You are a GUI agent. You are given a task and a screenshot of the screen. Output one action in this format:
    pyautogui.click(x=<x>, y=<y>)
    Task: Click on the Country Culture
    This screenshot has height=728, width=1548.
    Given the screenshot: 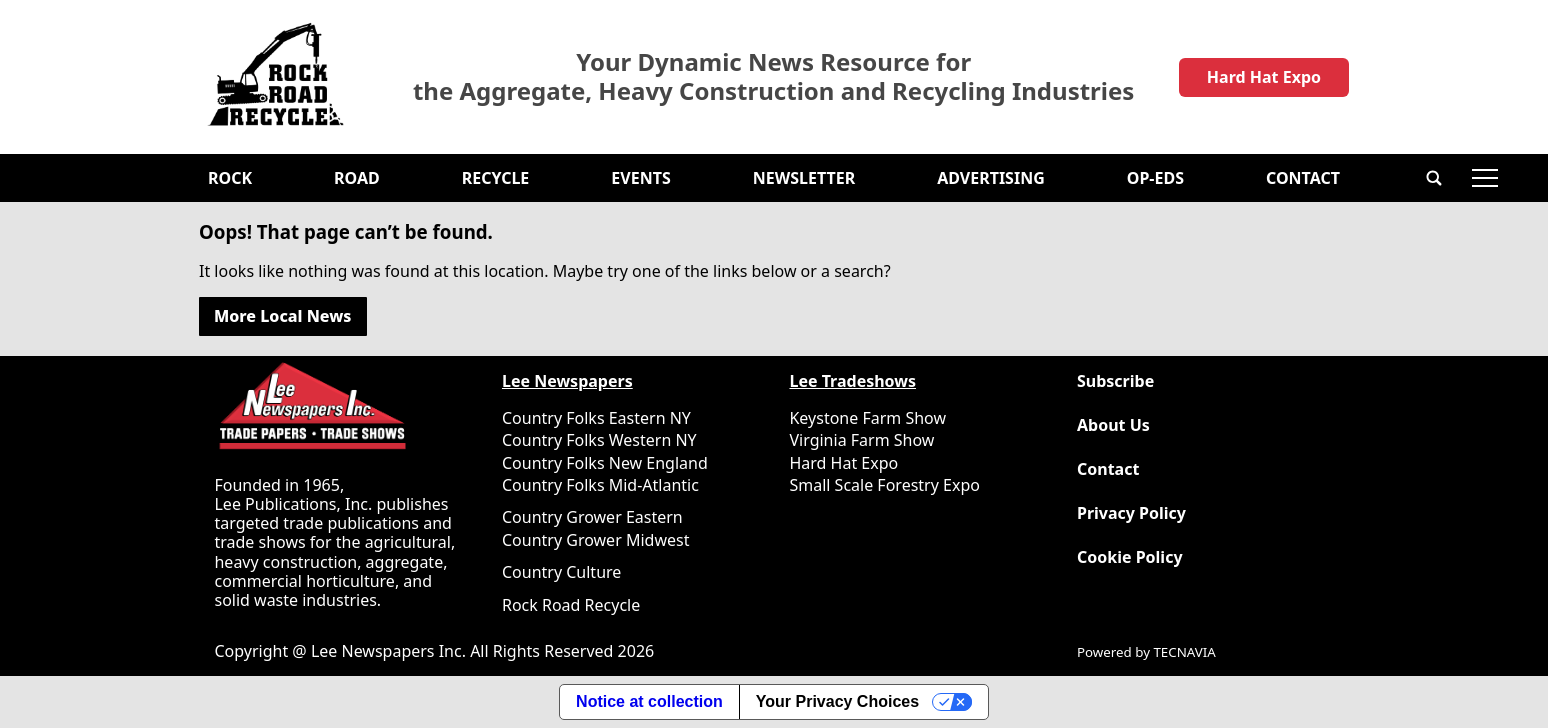 What is the action you would take?
    pyautogui.click(x=561, y=572)
    